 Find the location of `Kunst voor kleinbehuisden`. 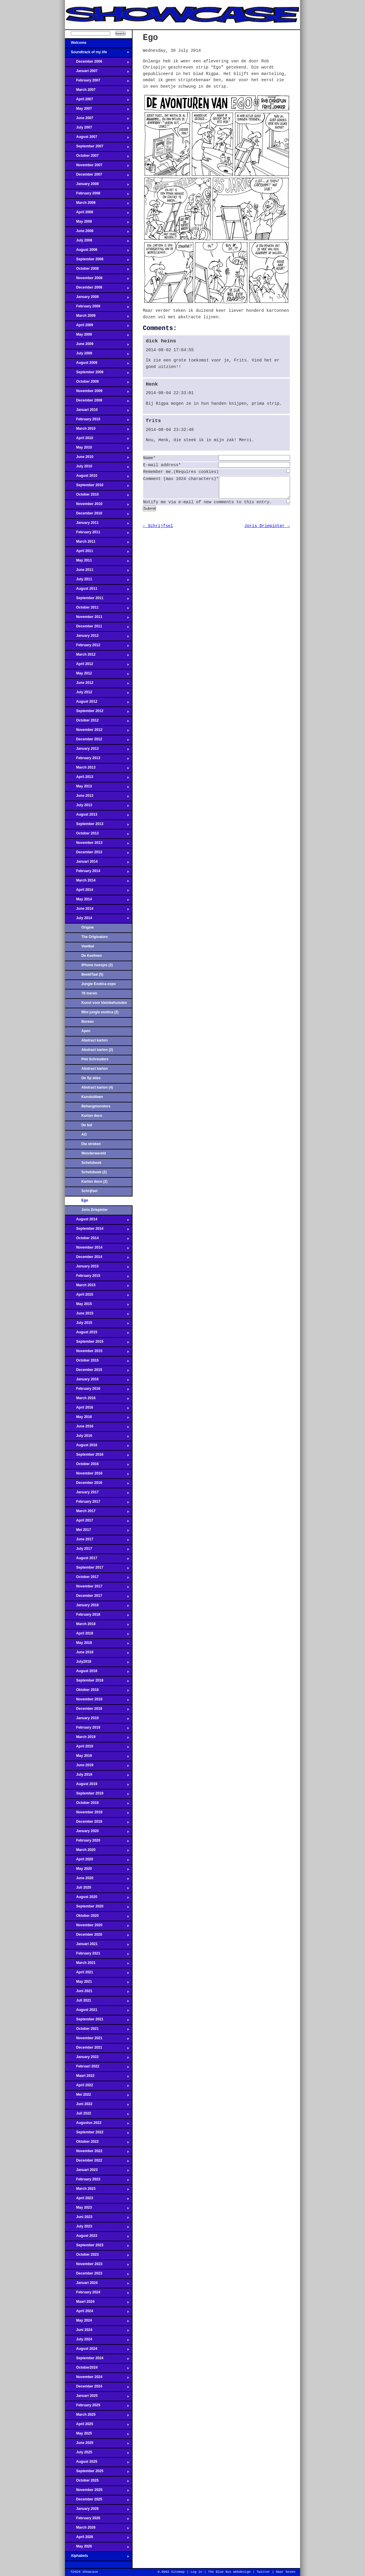

Kunst voor kleinbehuisden is located at coordinates (104, 1003).